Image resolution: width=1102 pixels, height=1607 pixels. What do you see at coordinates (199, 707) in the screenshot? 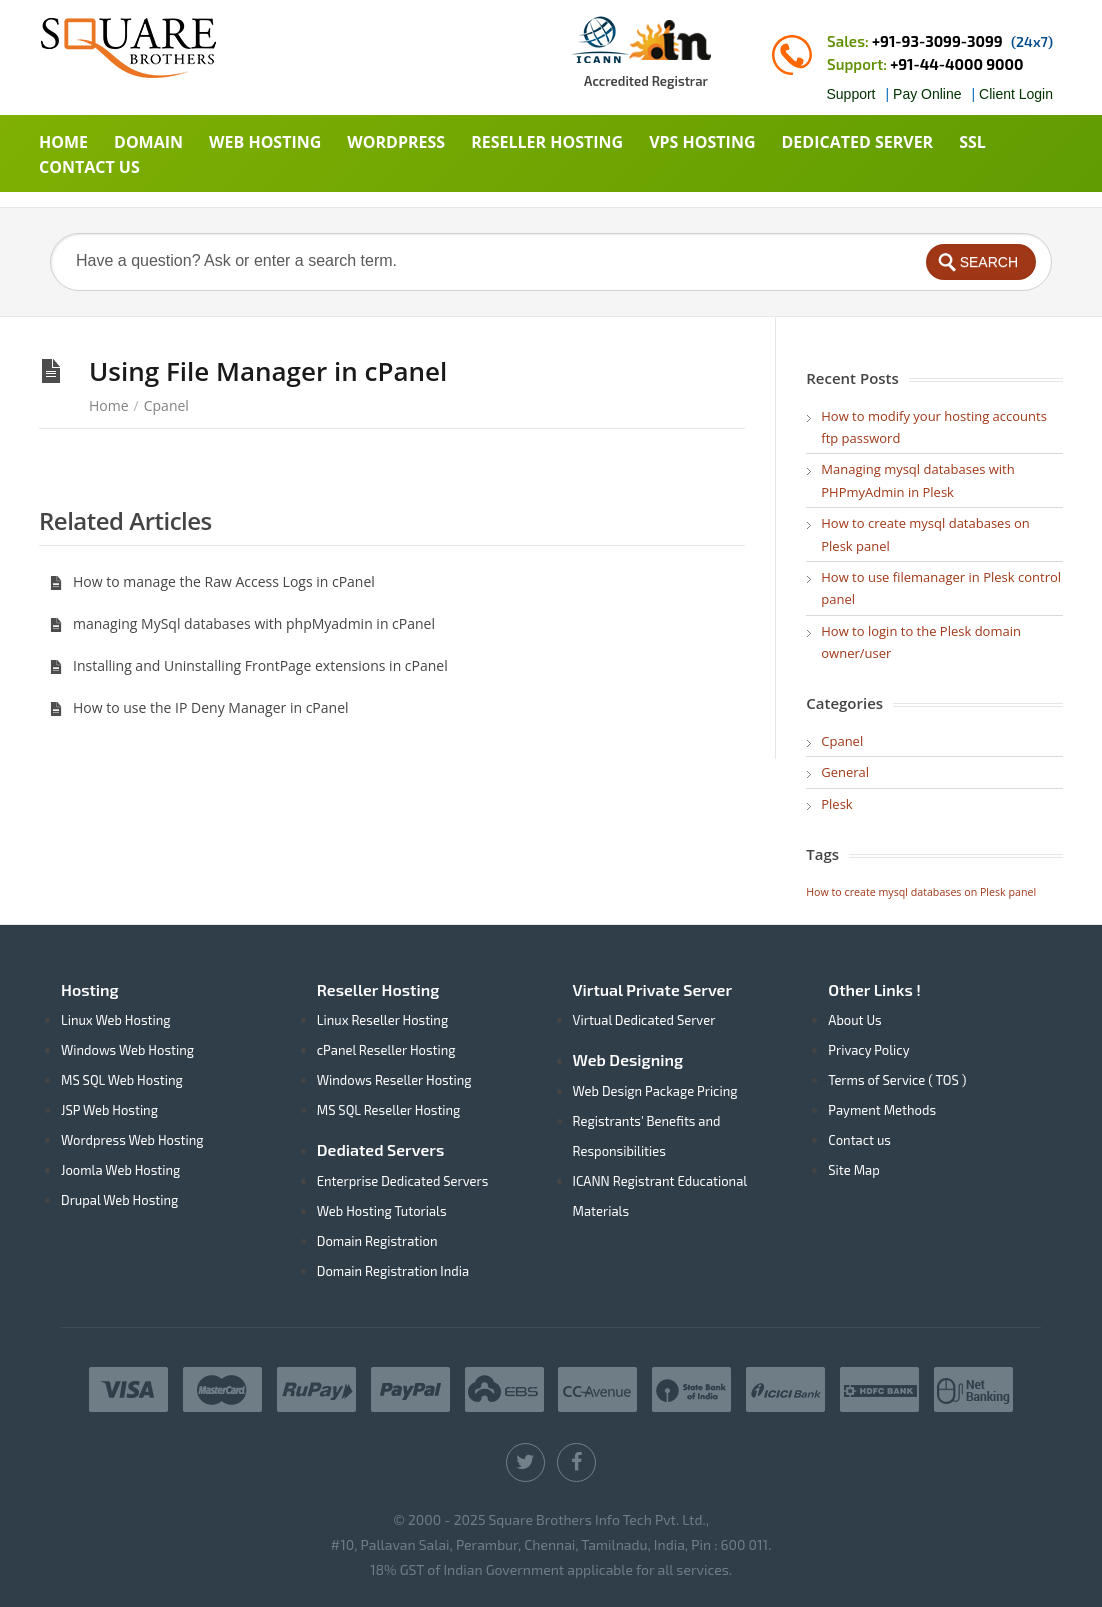
I see `How to use the IP Deny Manager in cPanel` at bounding box center [199, 707].